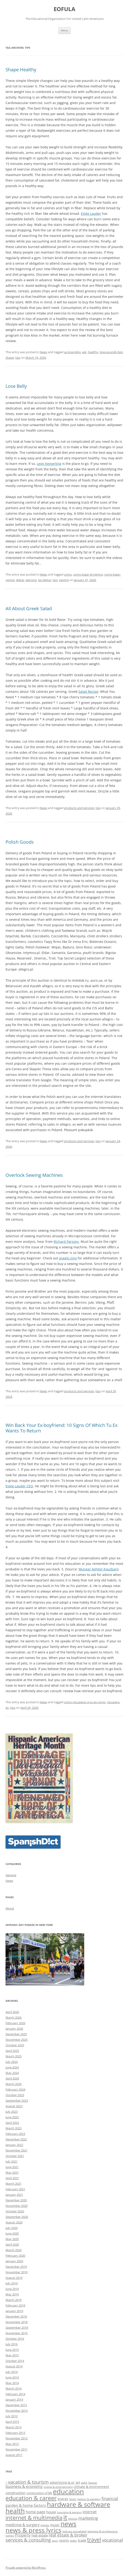 This screenshot has height=2576, width=129. What do you see at coordinates (15, 2089) in the screenshot?
I see `February 2024` at bounding box center [15, 2089].